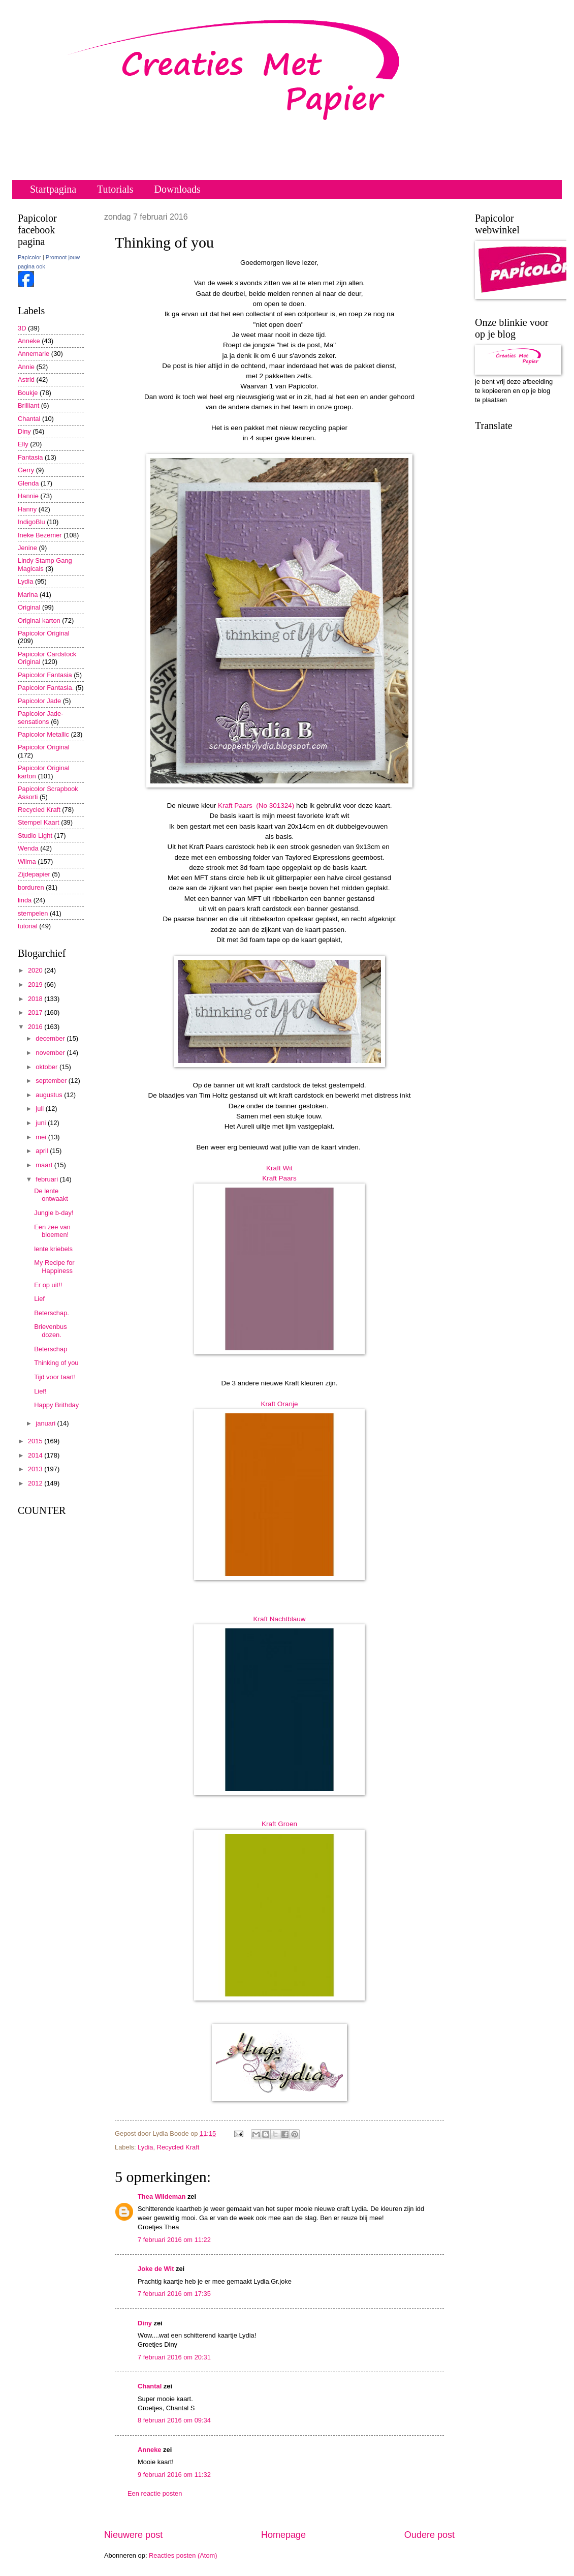 The image size is (574, 2576). Describe the element at coordinates (161, 2196) in the screenshot. I see `Thea Wildeman` at that location.